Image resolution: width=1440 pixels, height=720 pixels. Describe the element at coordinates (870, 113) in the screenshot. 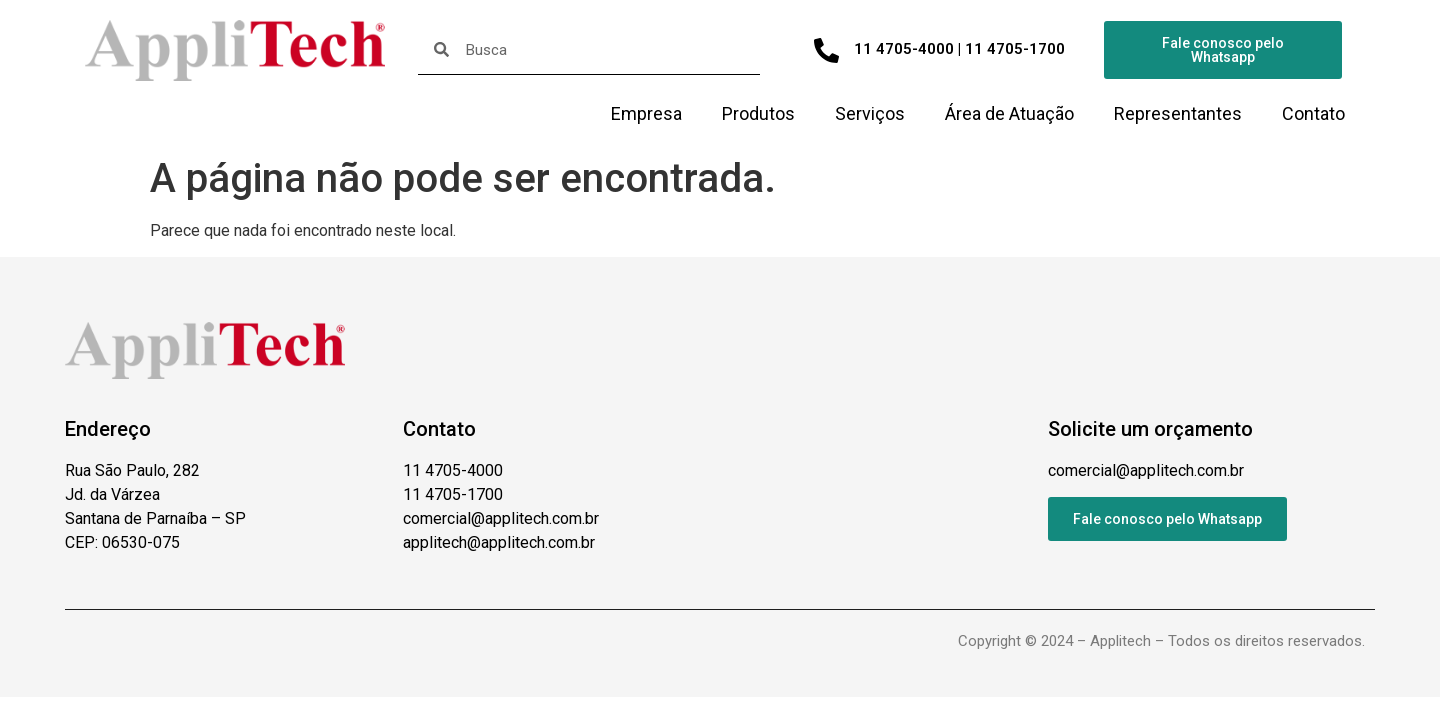

I see `Serviços` at that location.